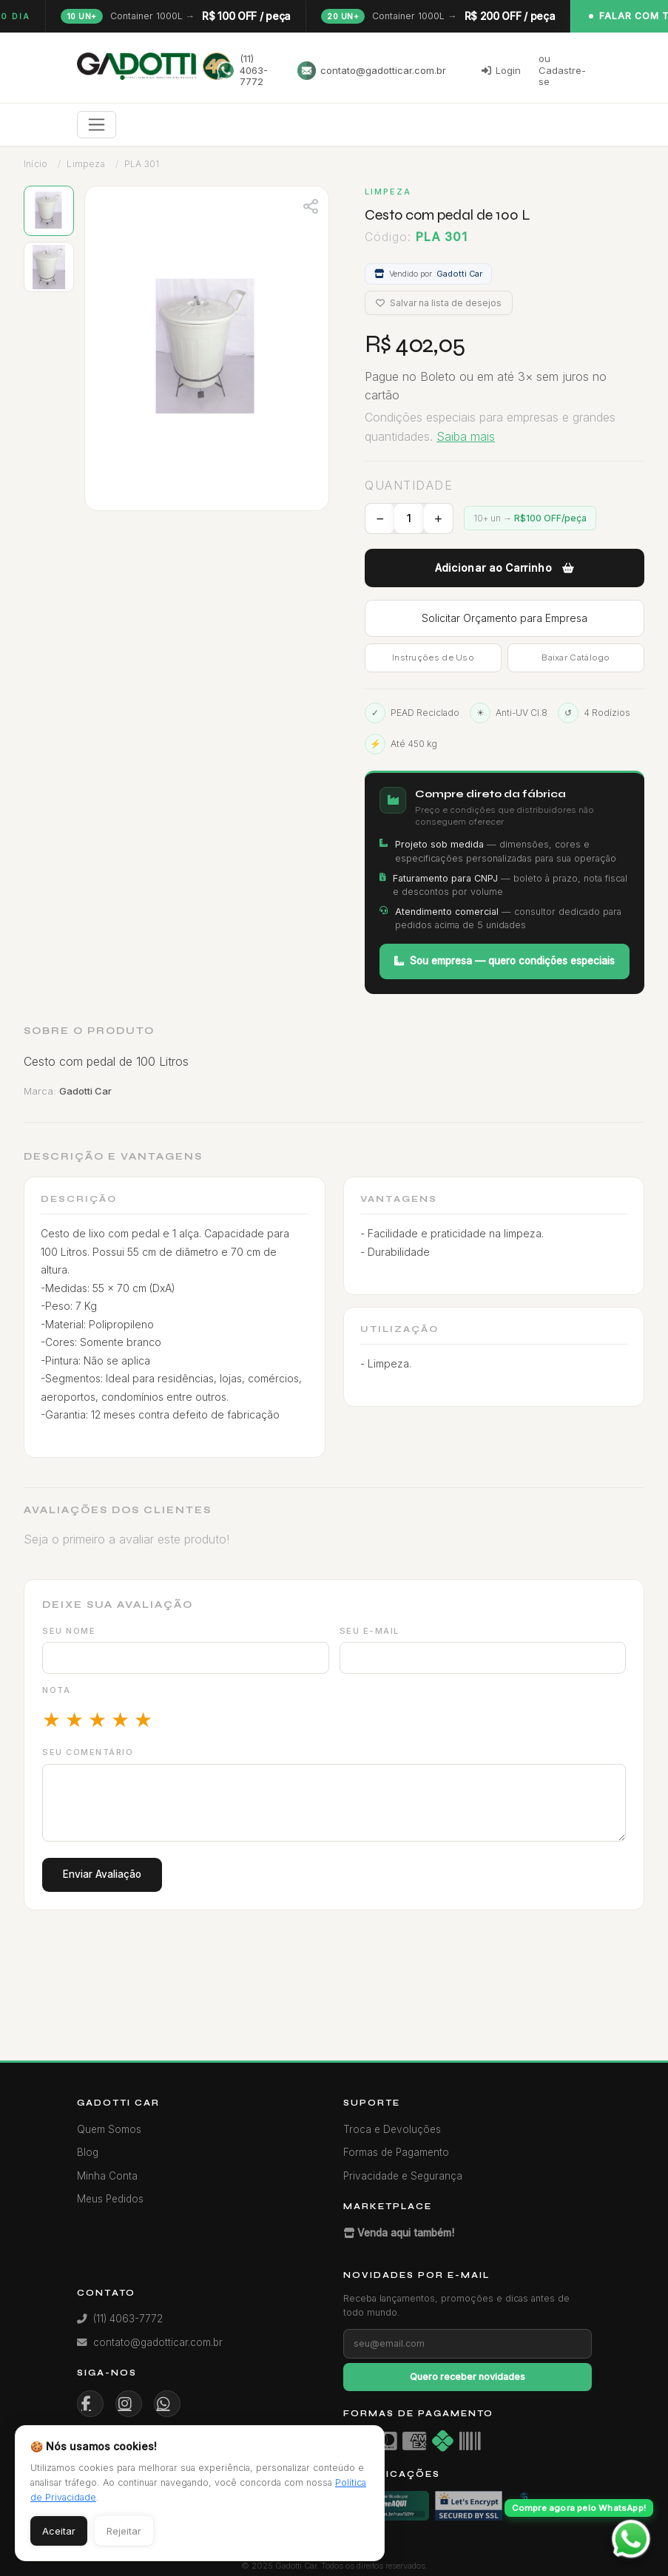 The width and height of the screenshot is (668, 2576). Describe the element at coordinates (35, 163) in the screenshot. I see `Início` at that location.